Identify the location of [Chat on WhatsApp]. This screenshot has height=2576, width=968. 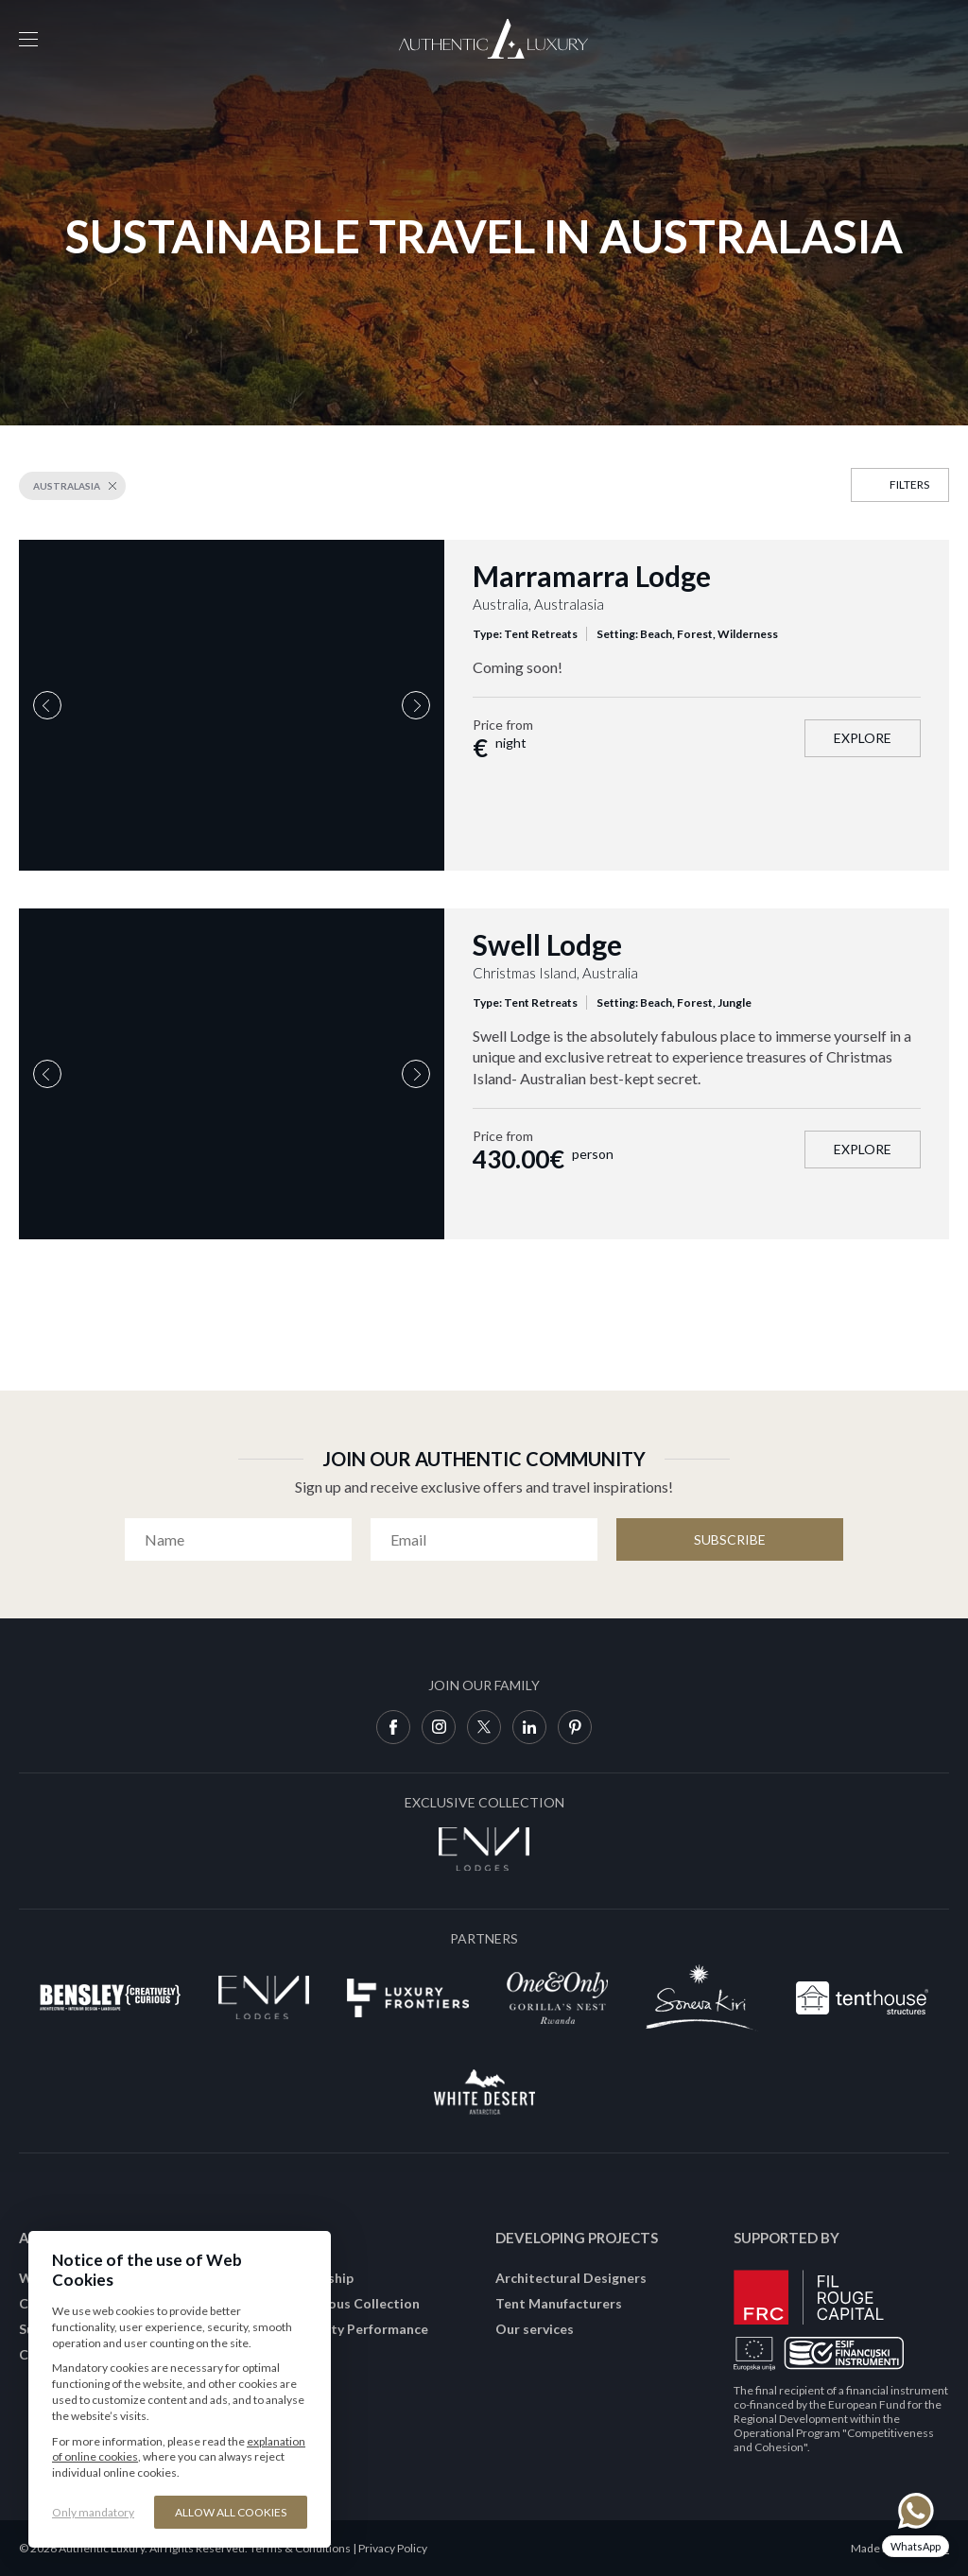
(915, 2524).